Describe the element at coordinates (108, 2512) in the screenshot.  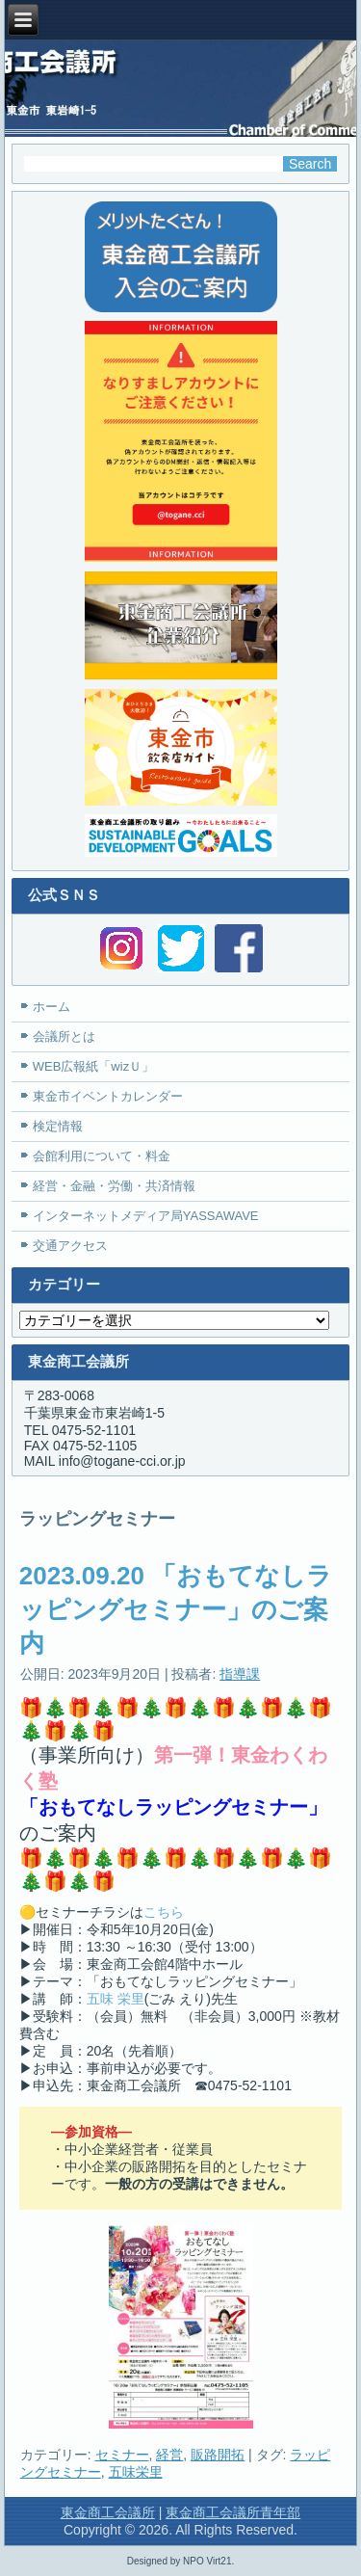
I see `東金商工会議所` at that location.